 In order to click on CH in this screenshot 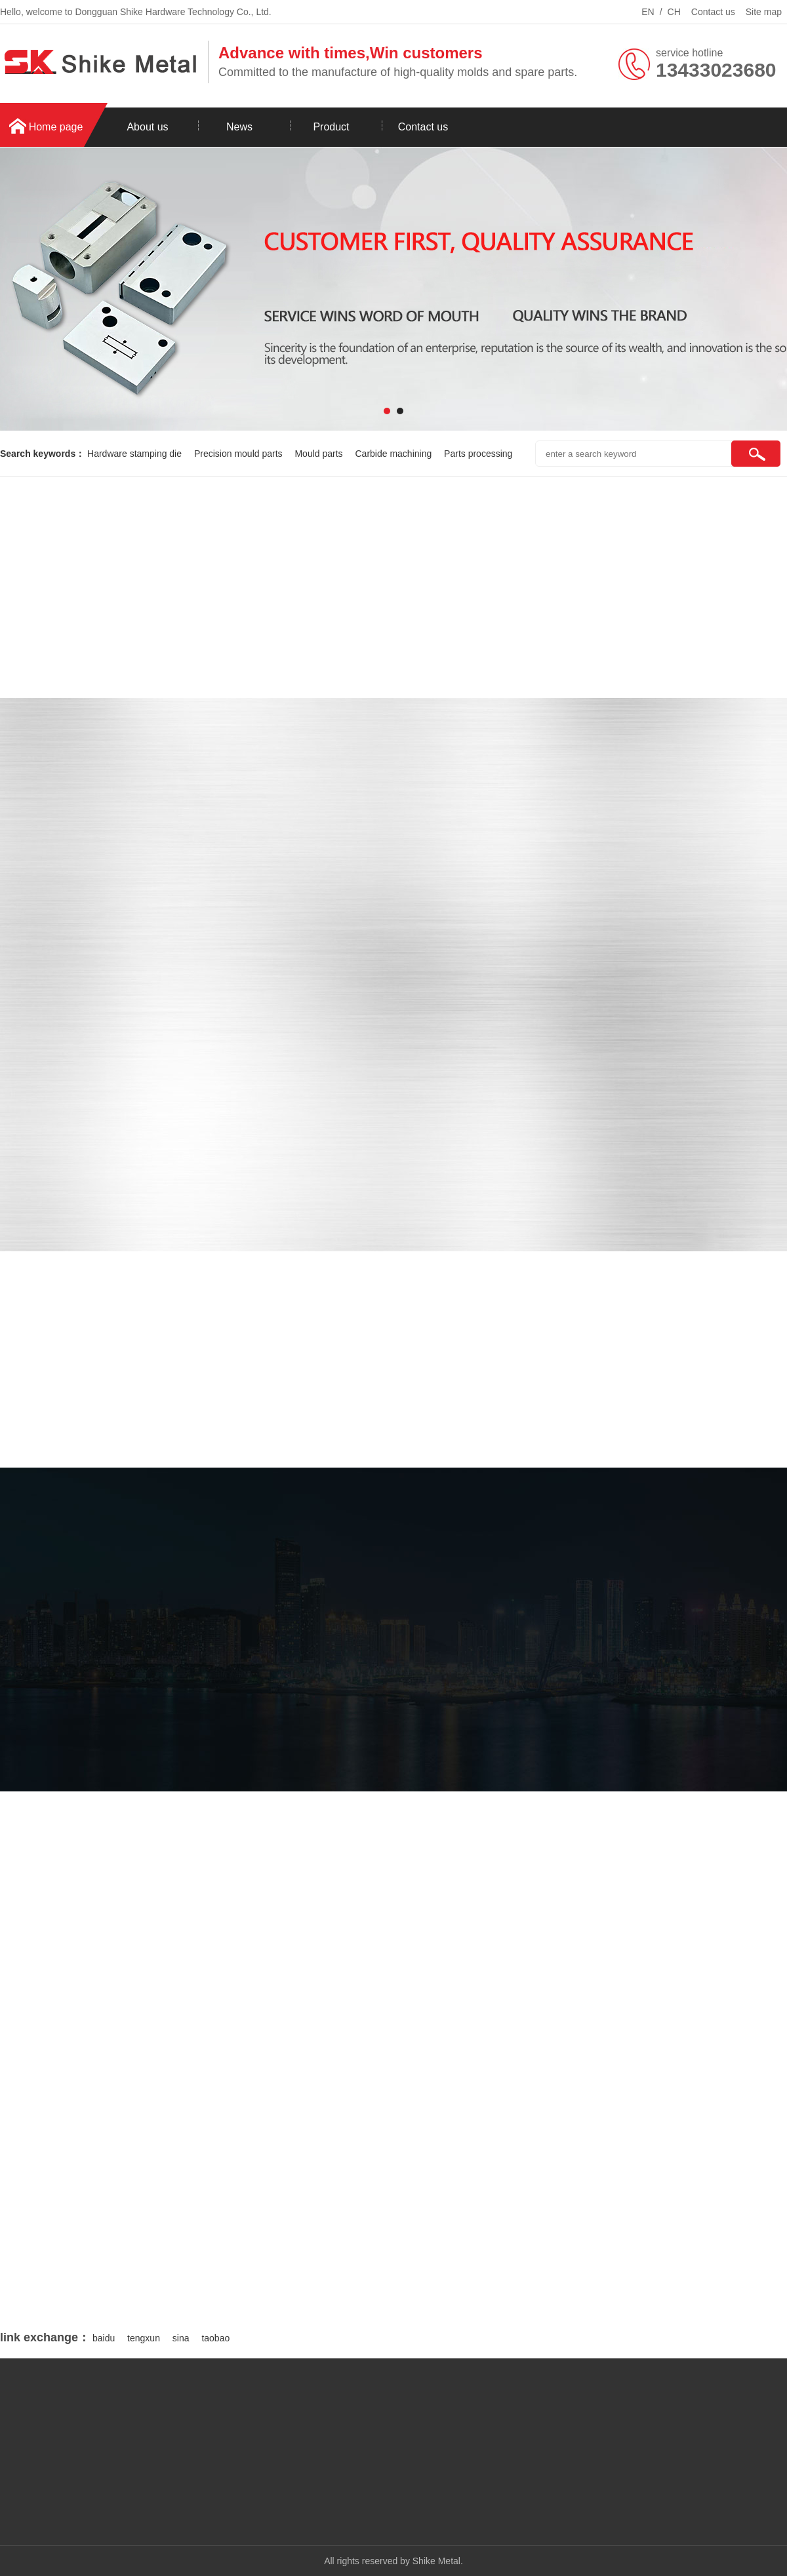, I will do `click(674, 12)`.